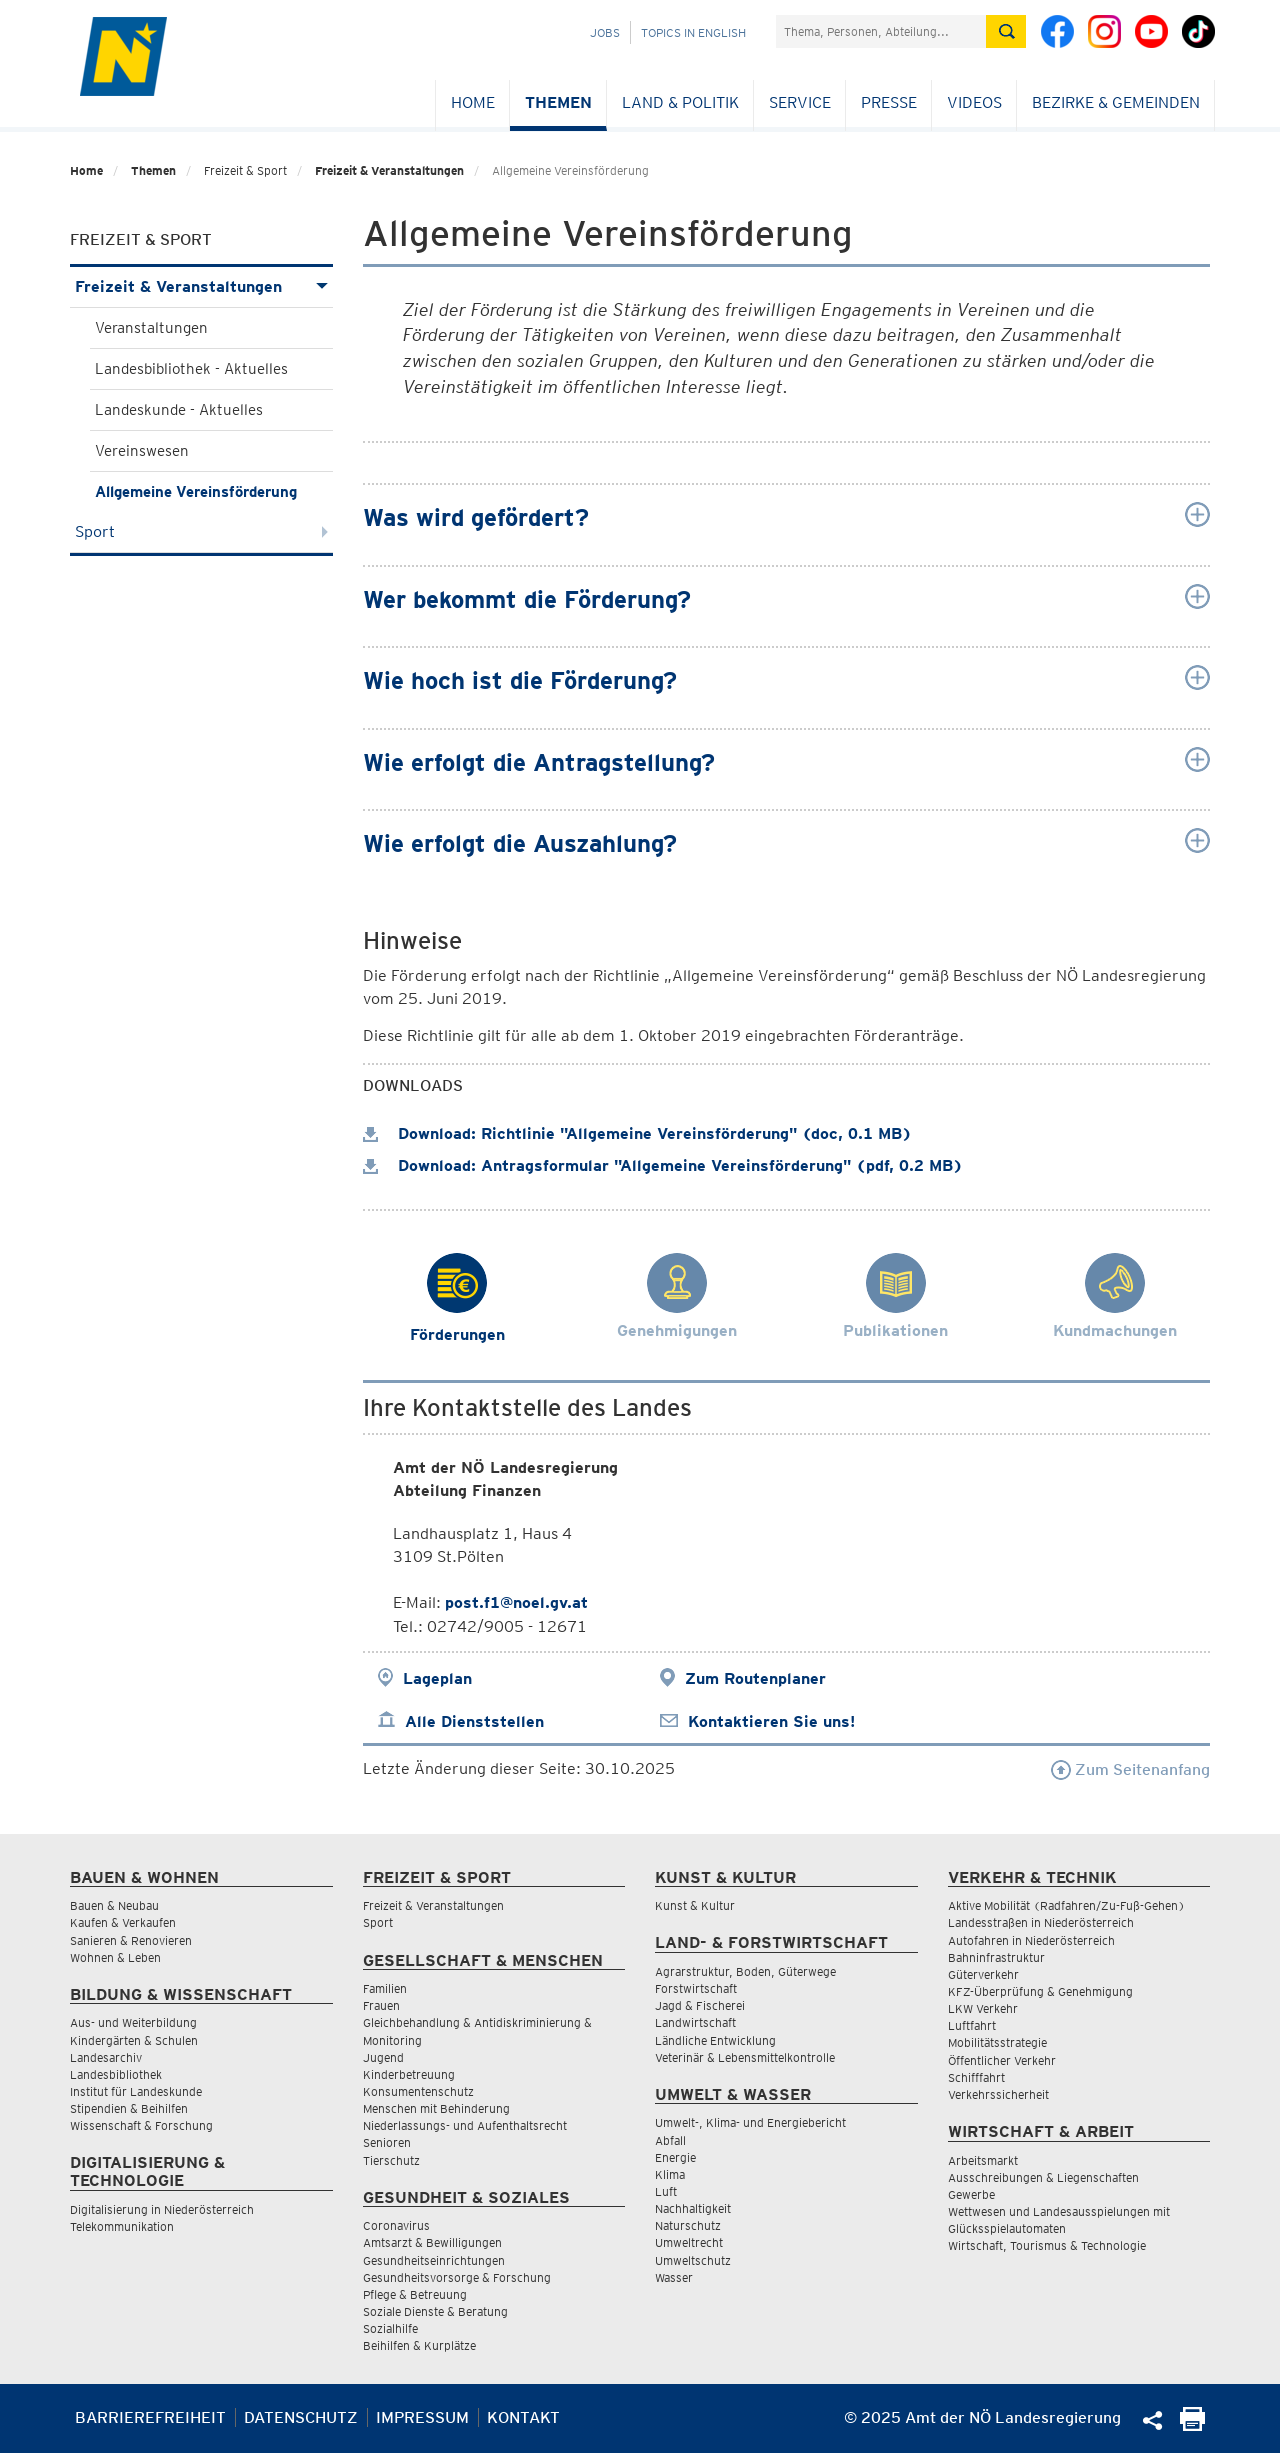 This screenshot has height=2453, width=1280. I want to click on Gewerbe, so click(971, 2194).